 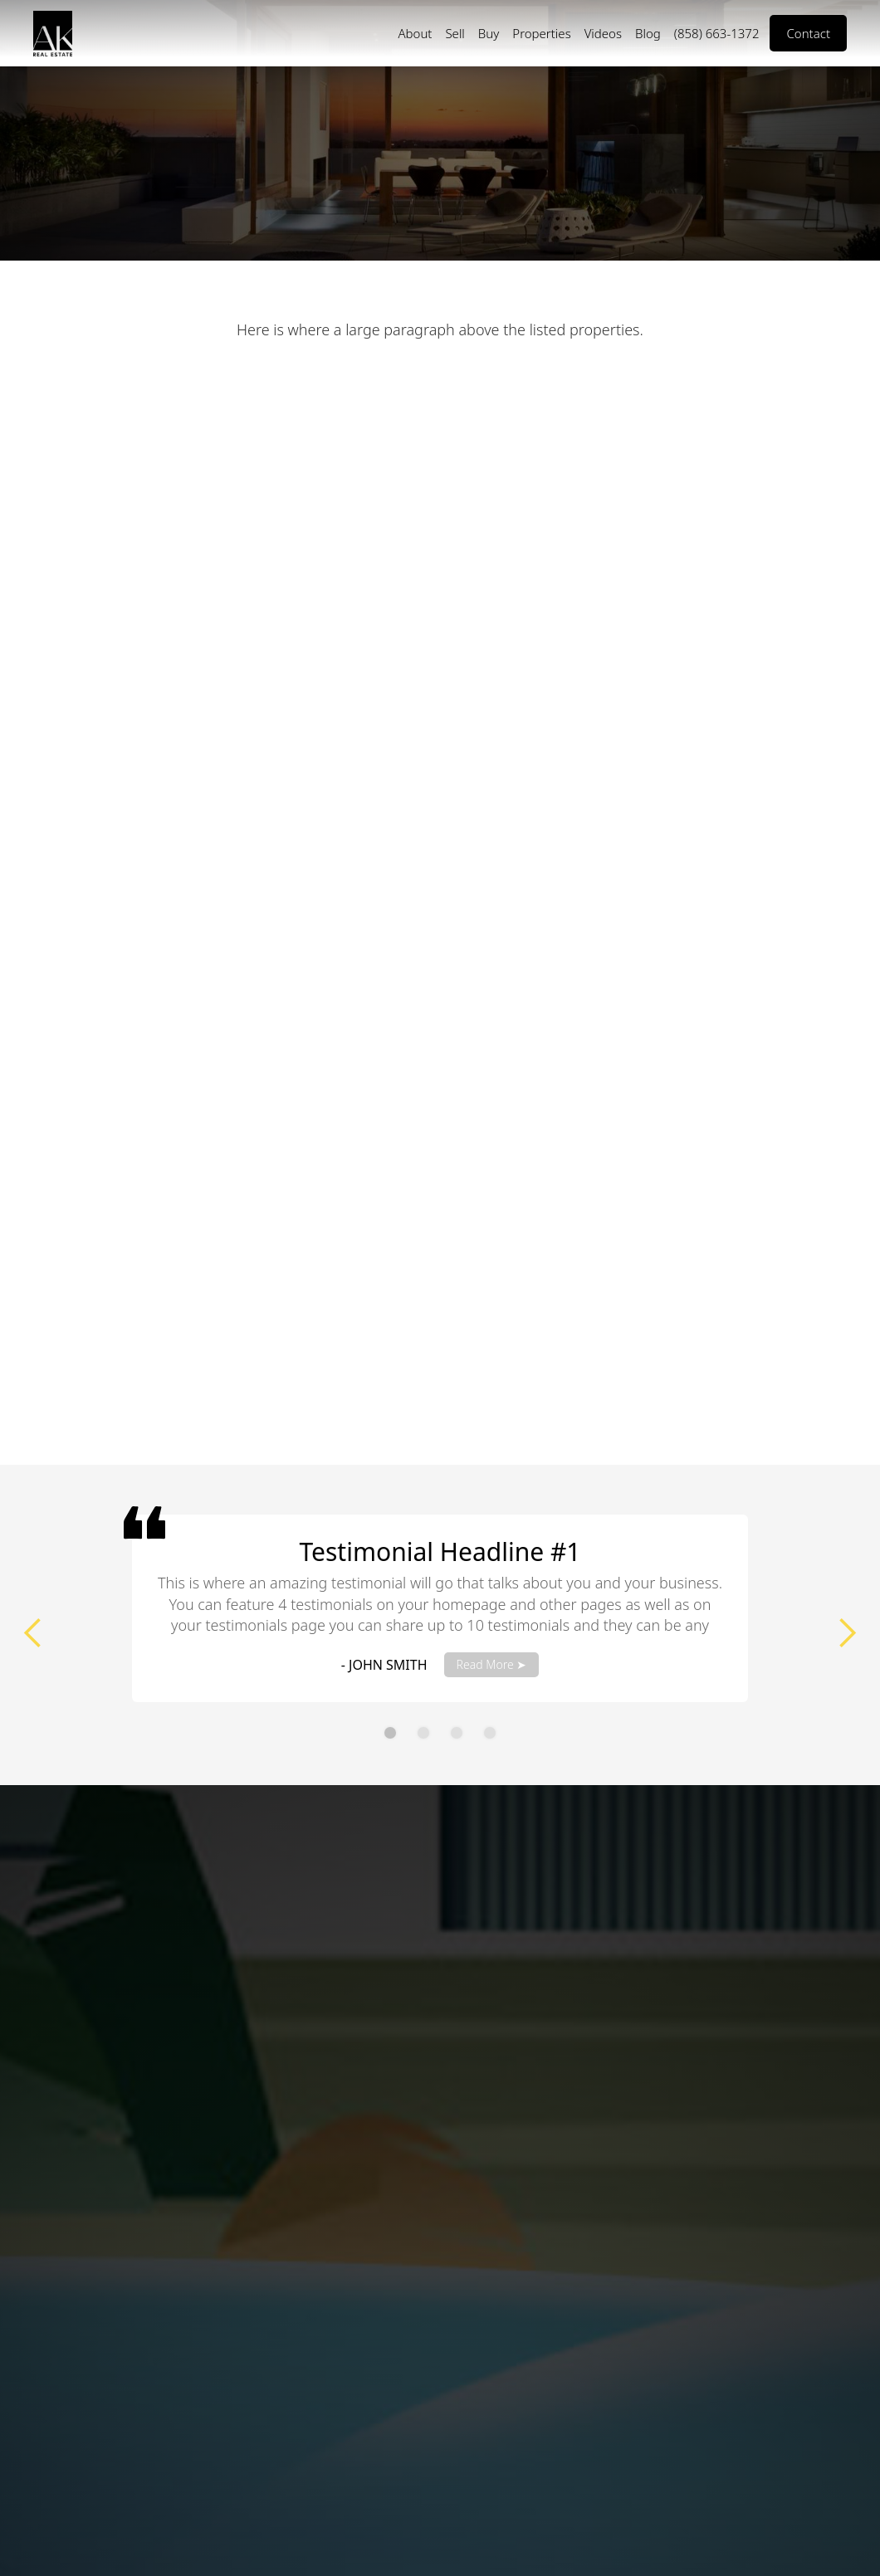 What do you see at coordinates (488, 33) in the screenshot?
I see `Buy` at bounding box center [488, 33].